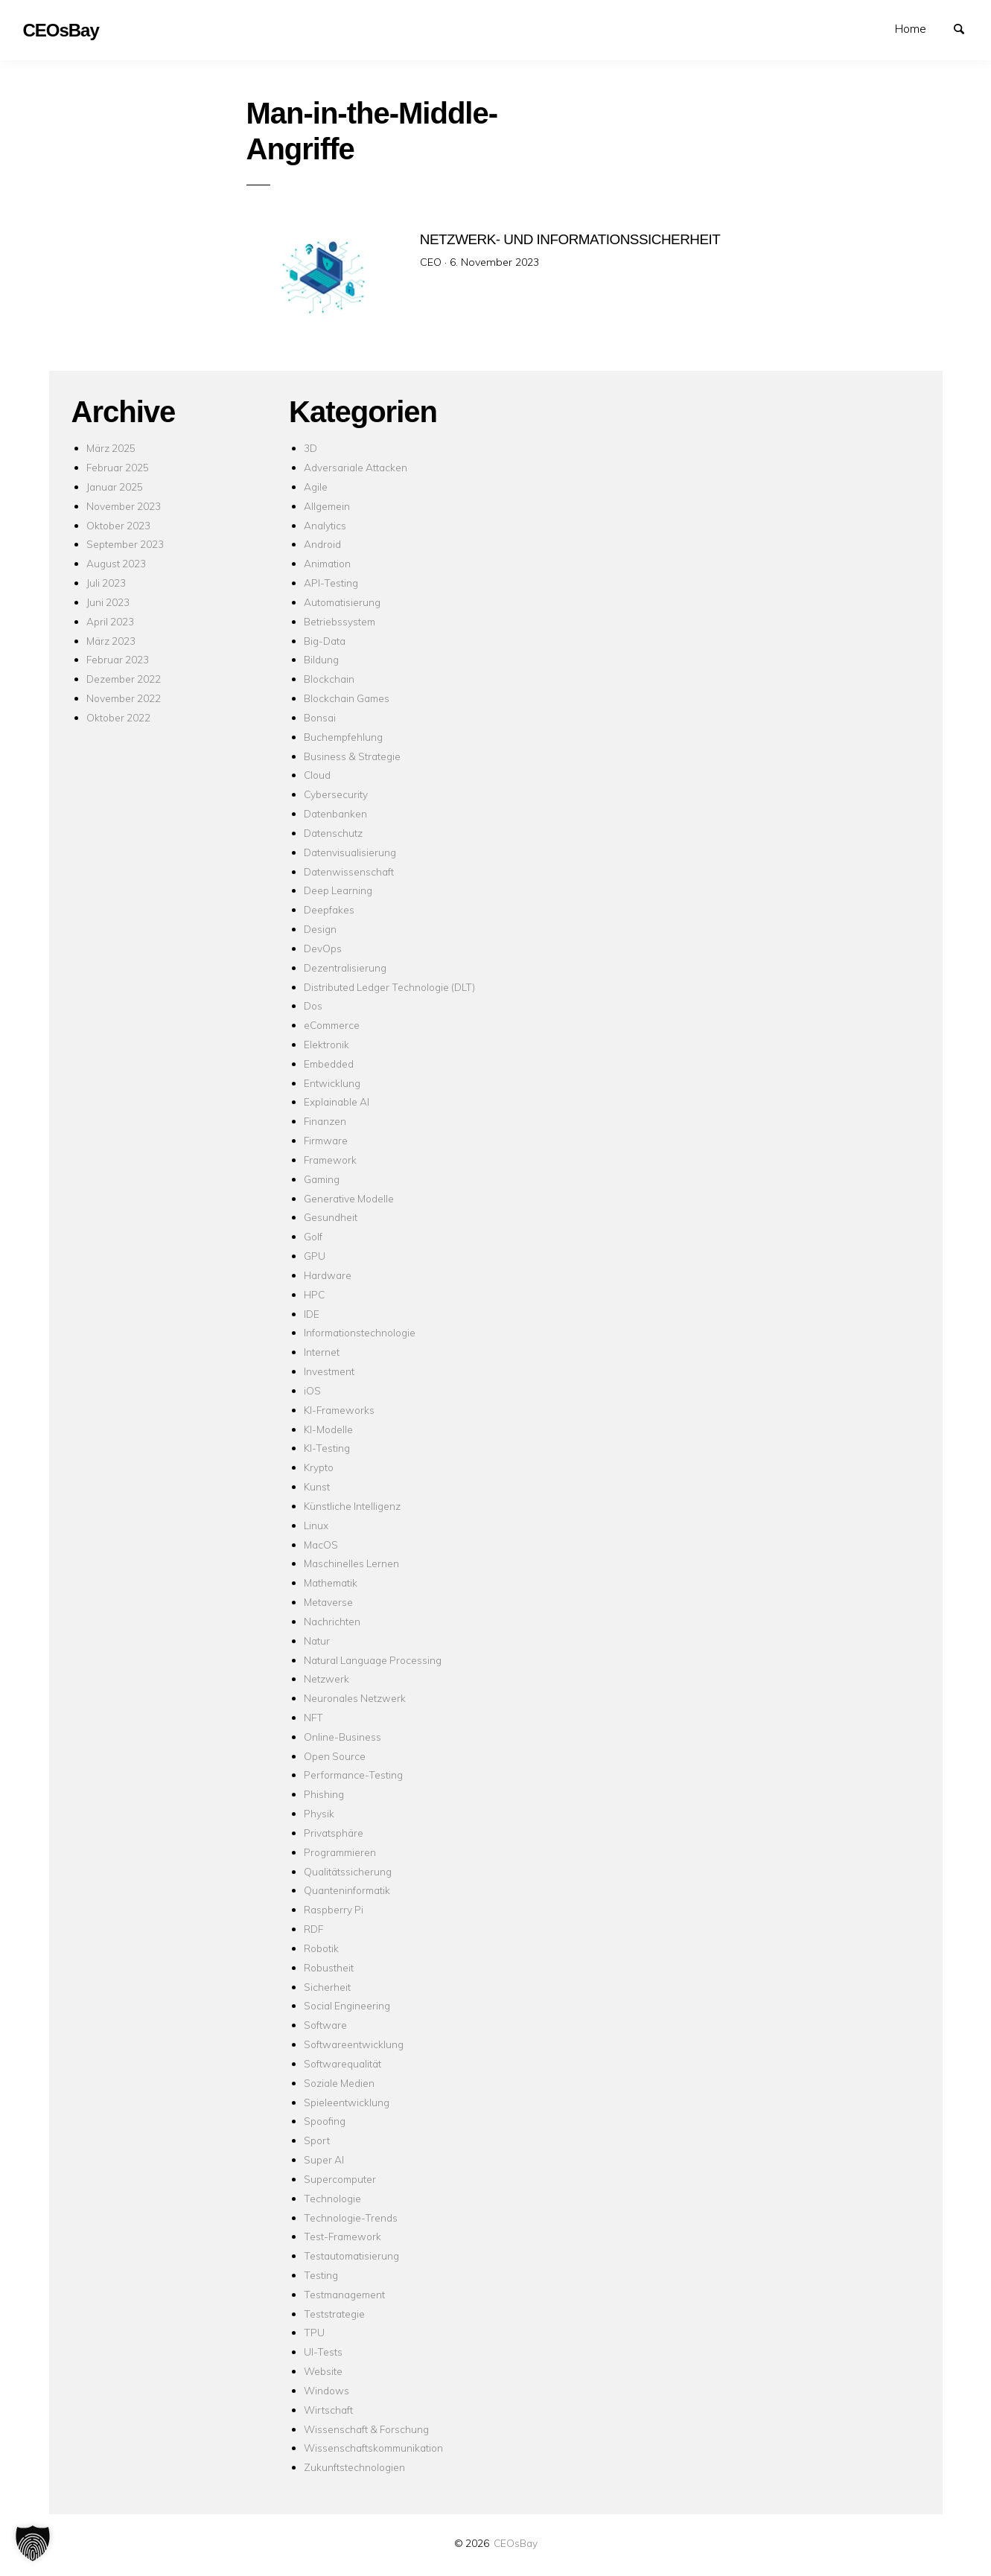  Describe the element at coordinates (327, 563) in the screenshot. I see `Animation` at that location.